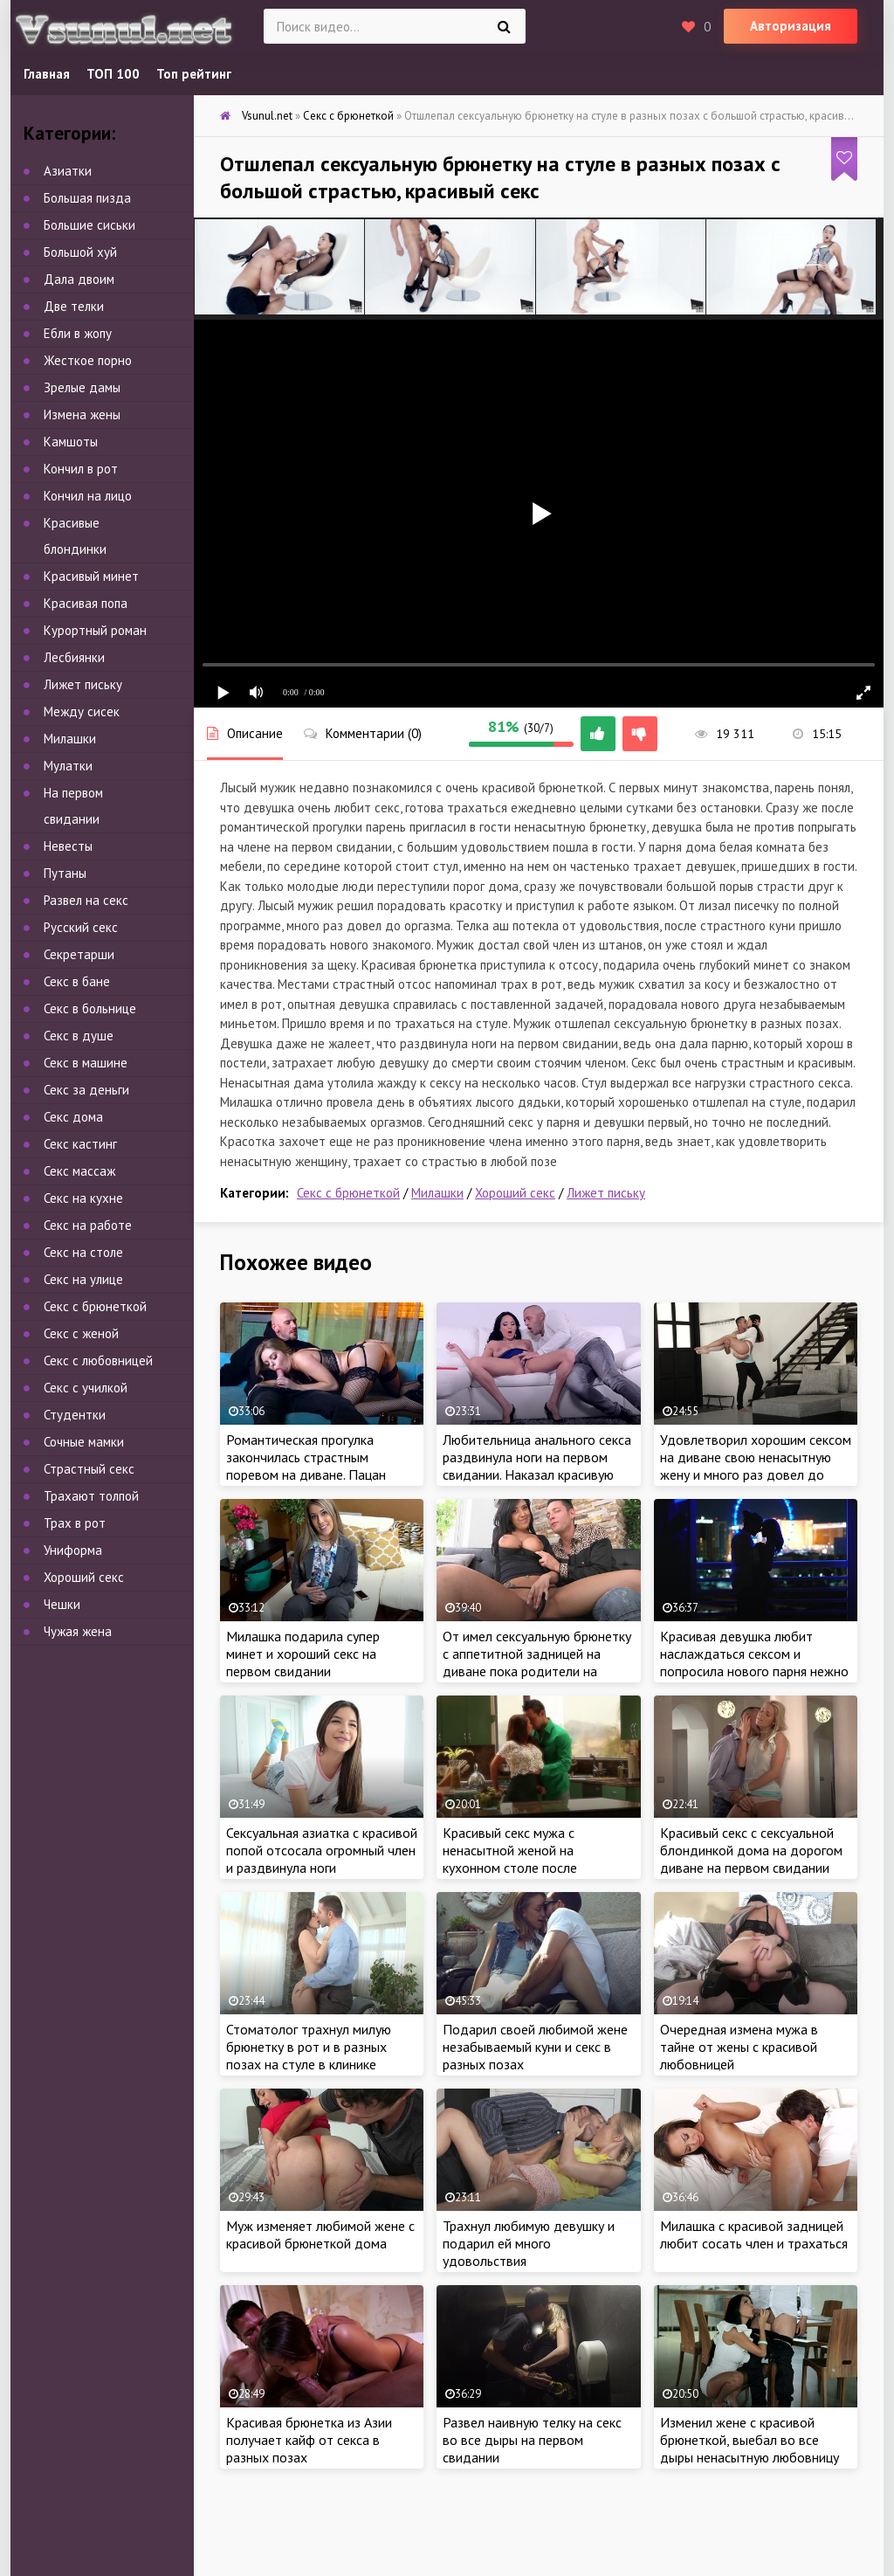  I want to click on Главная, so click(47, 74).